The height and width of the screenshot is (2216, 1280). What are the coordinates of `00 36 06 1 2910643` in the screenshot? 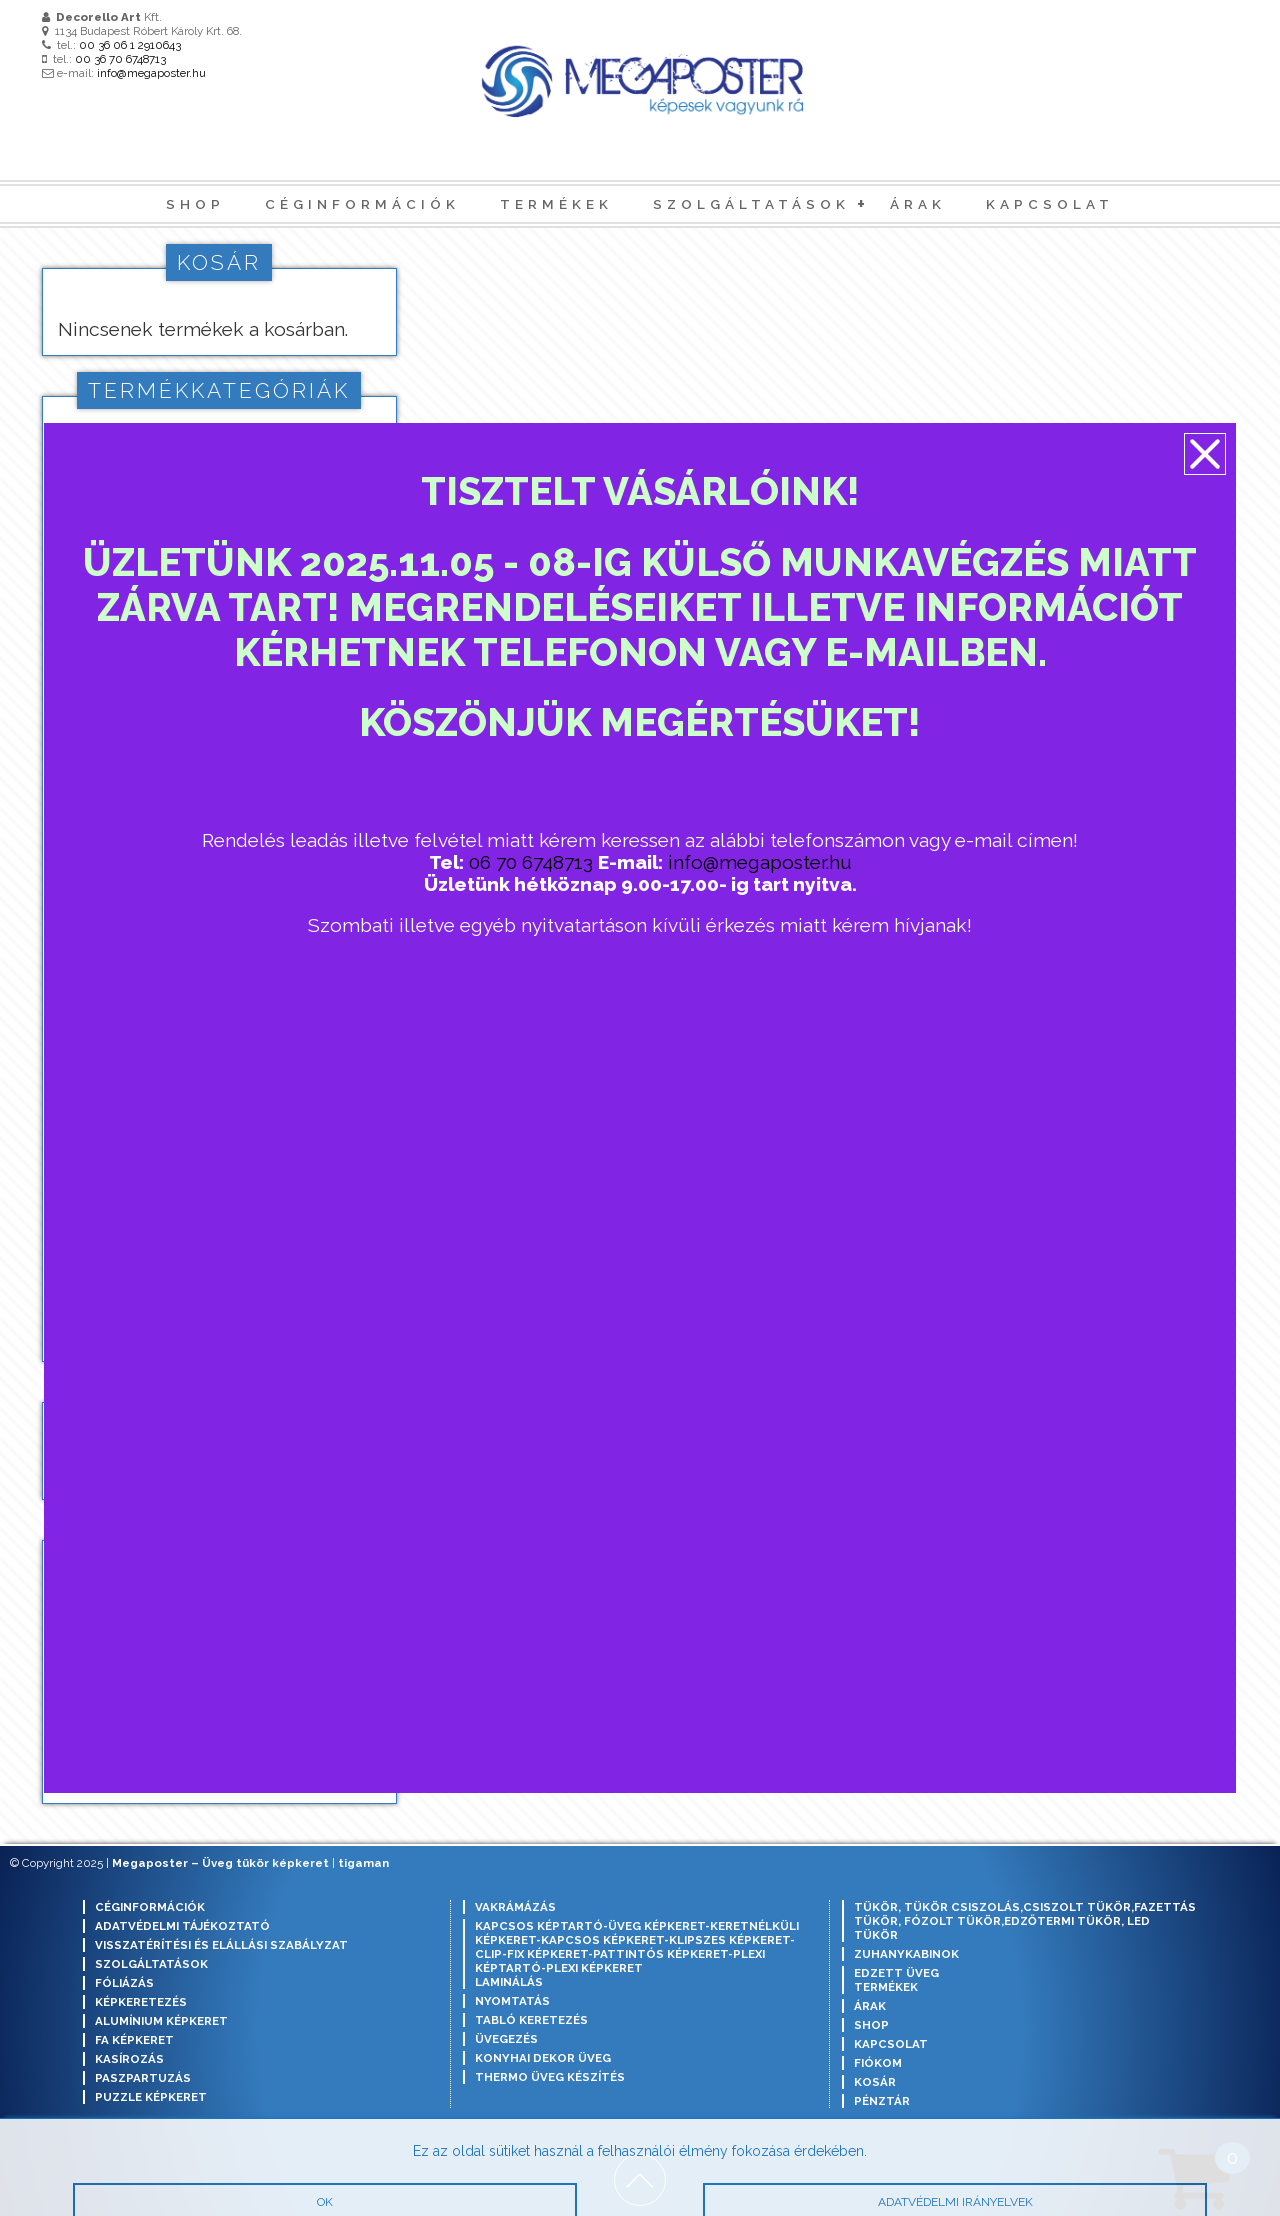 It's located at (130, 45).